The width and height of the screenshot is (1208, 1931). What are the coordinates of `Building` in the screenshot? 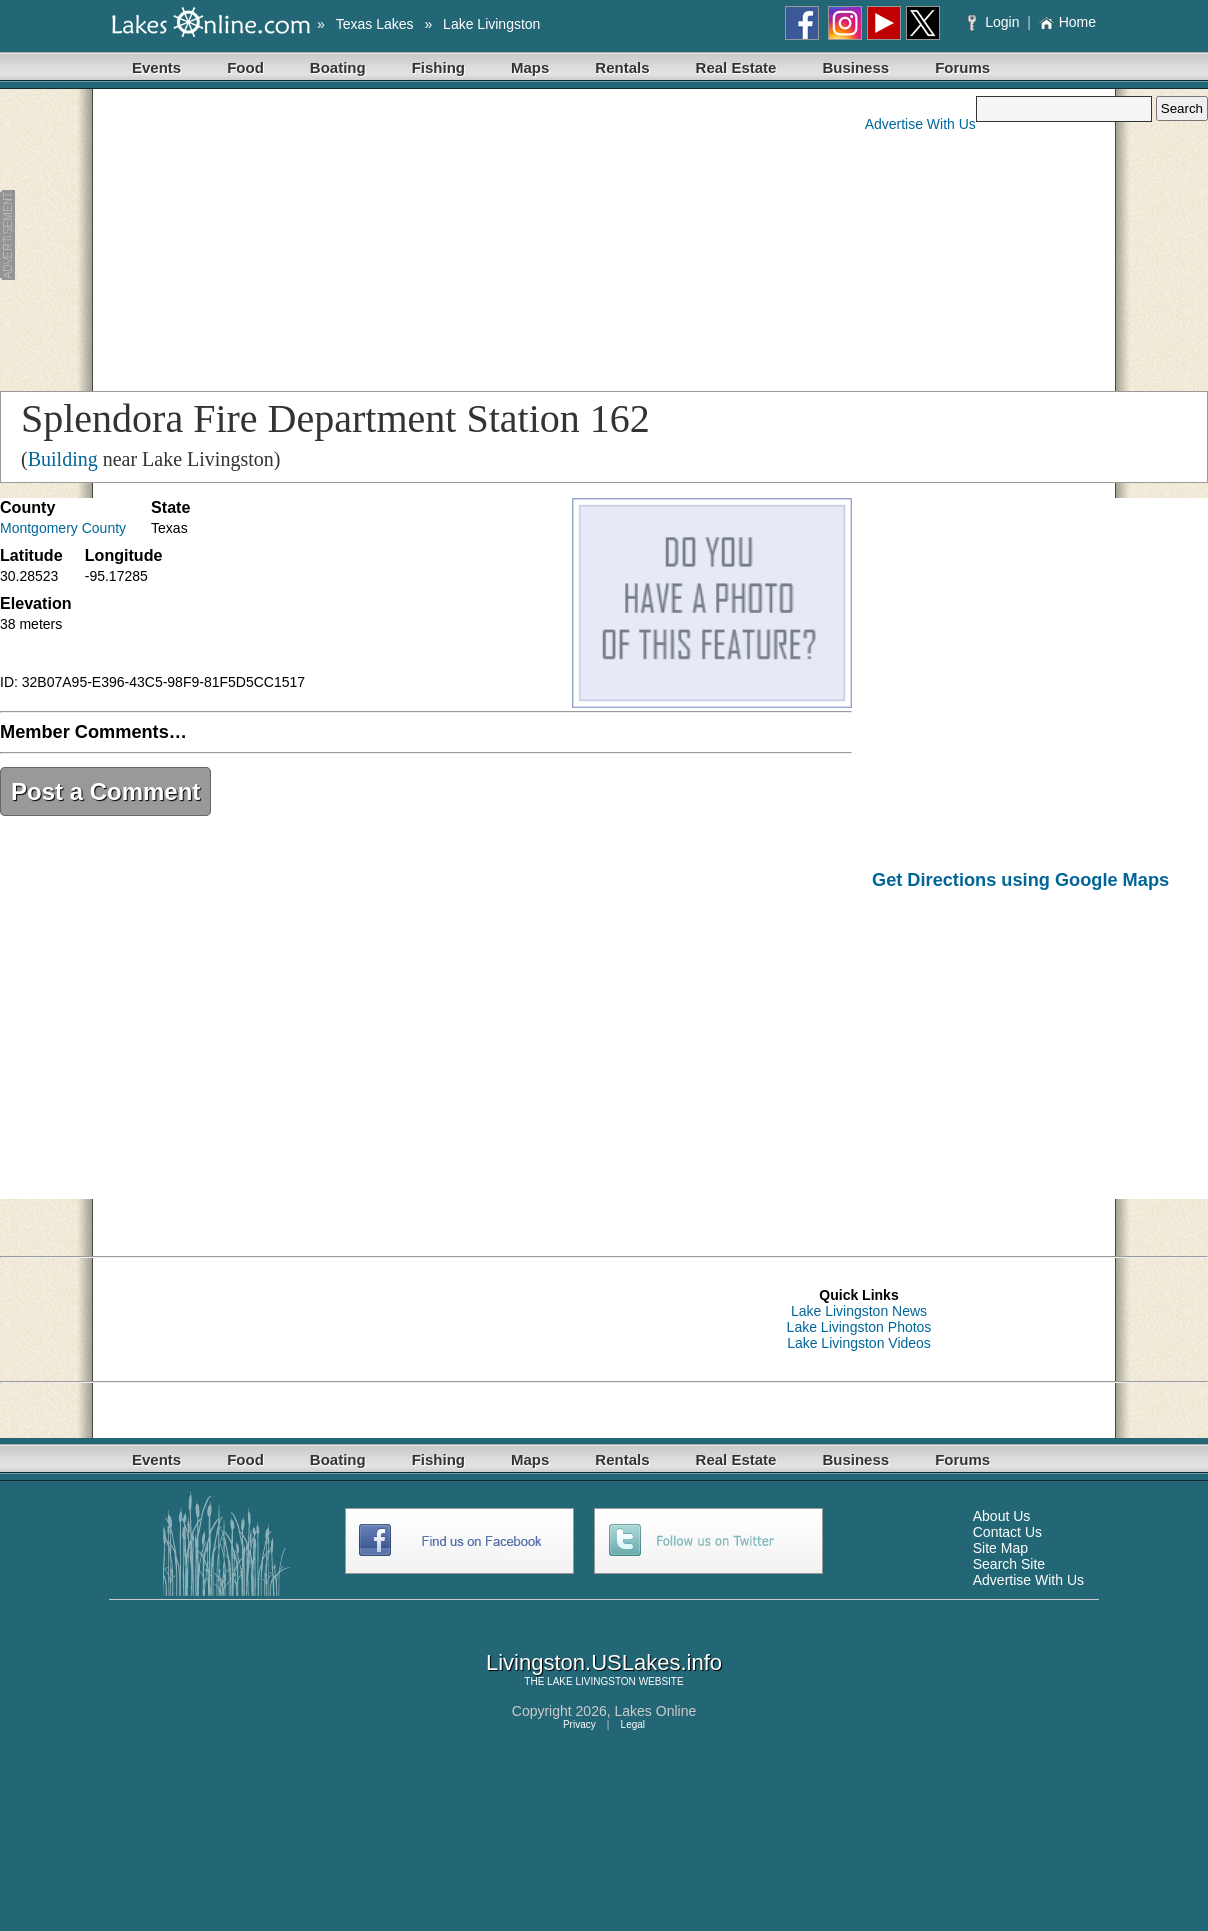 It's located at (63, 459).